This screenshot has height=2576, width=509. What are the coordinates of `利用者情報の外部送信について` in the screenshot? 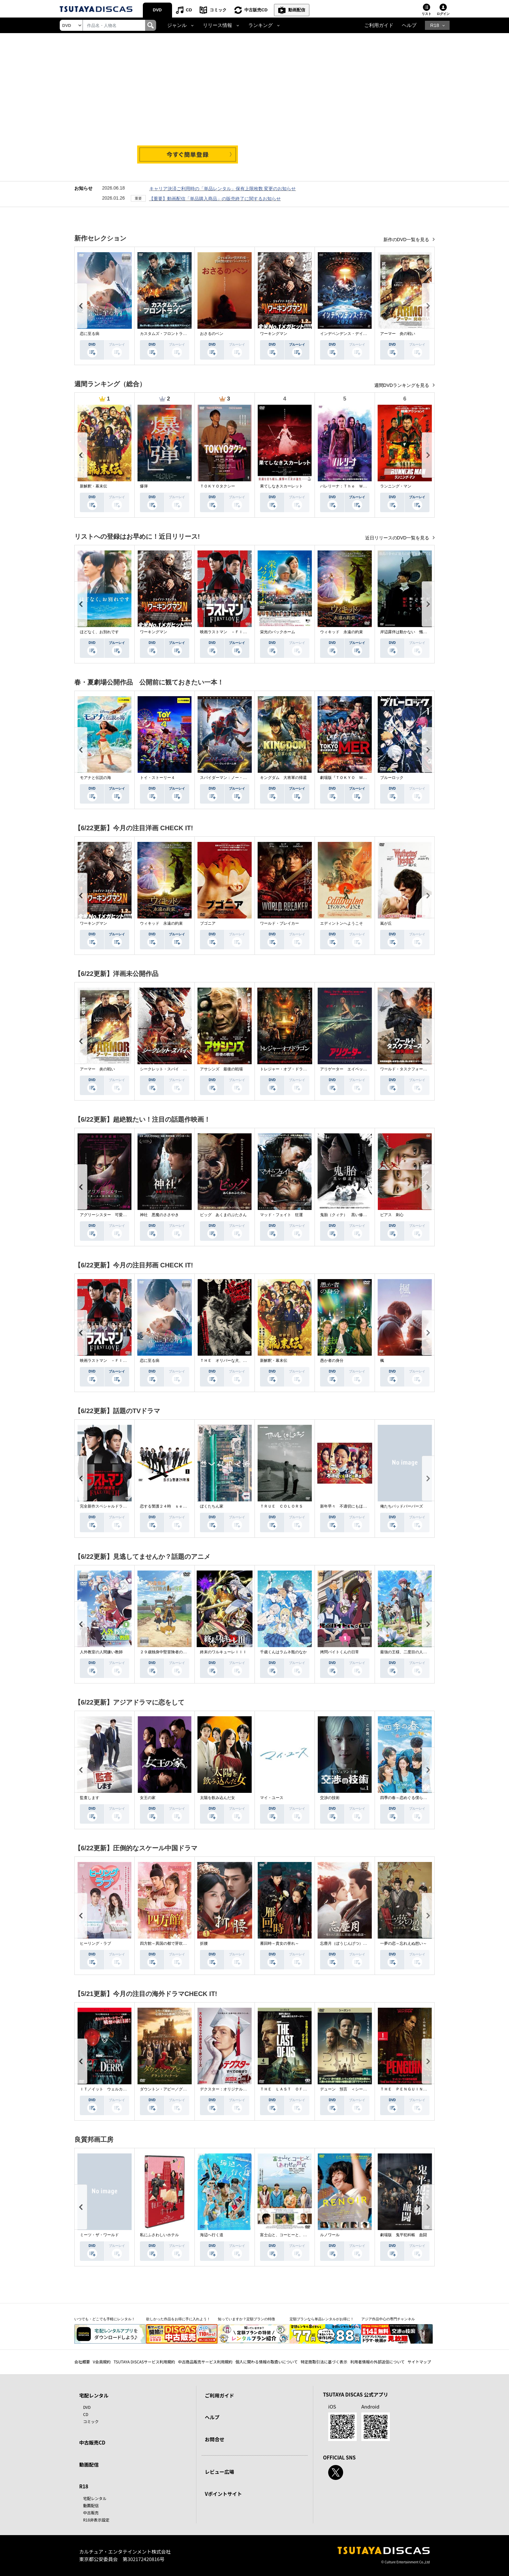 It's located at (377, 2361).